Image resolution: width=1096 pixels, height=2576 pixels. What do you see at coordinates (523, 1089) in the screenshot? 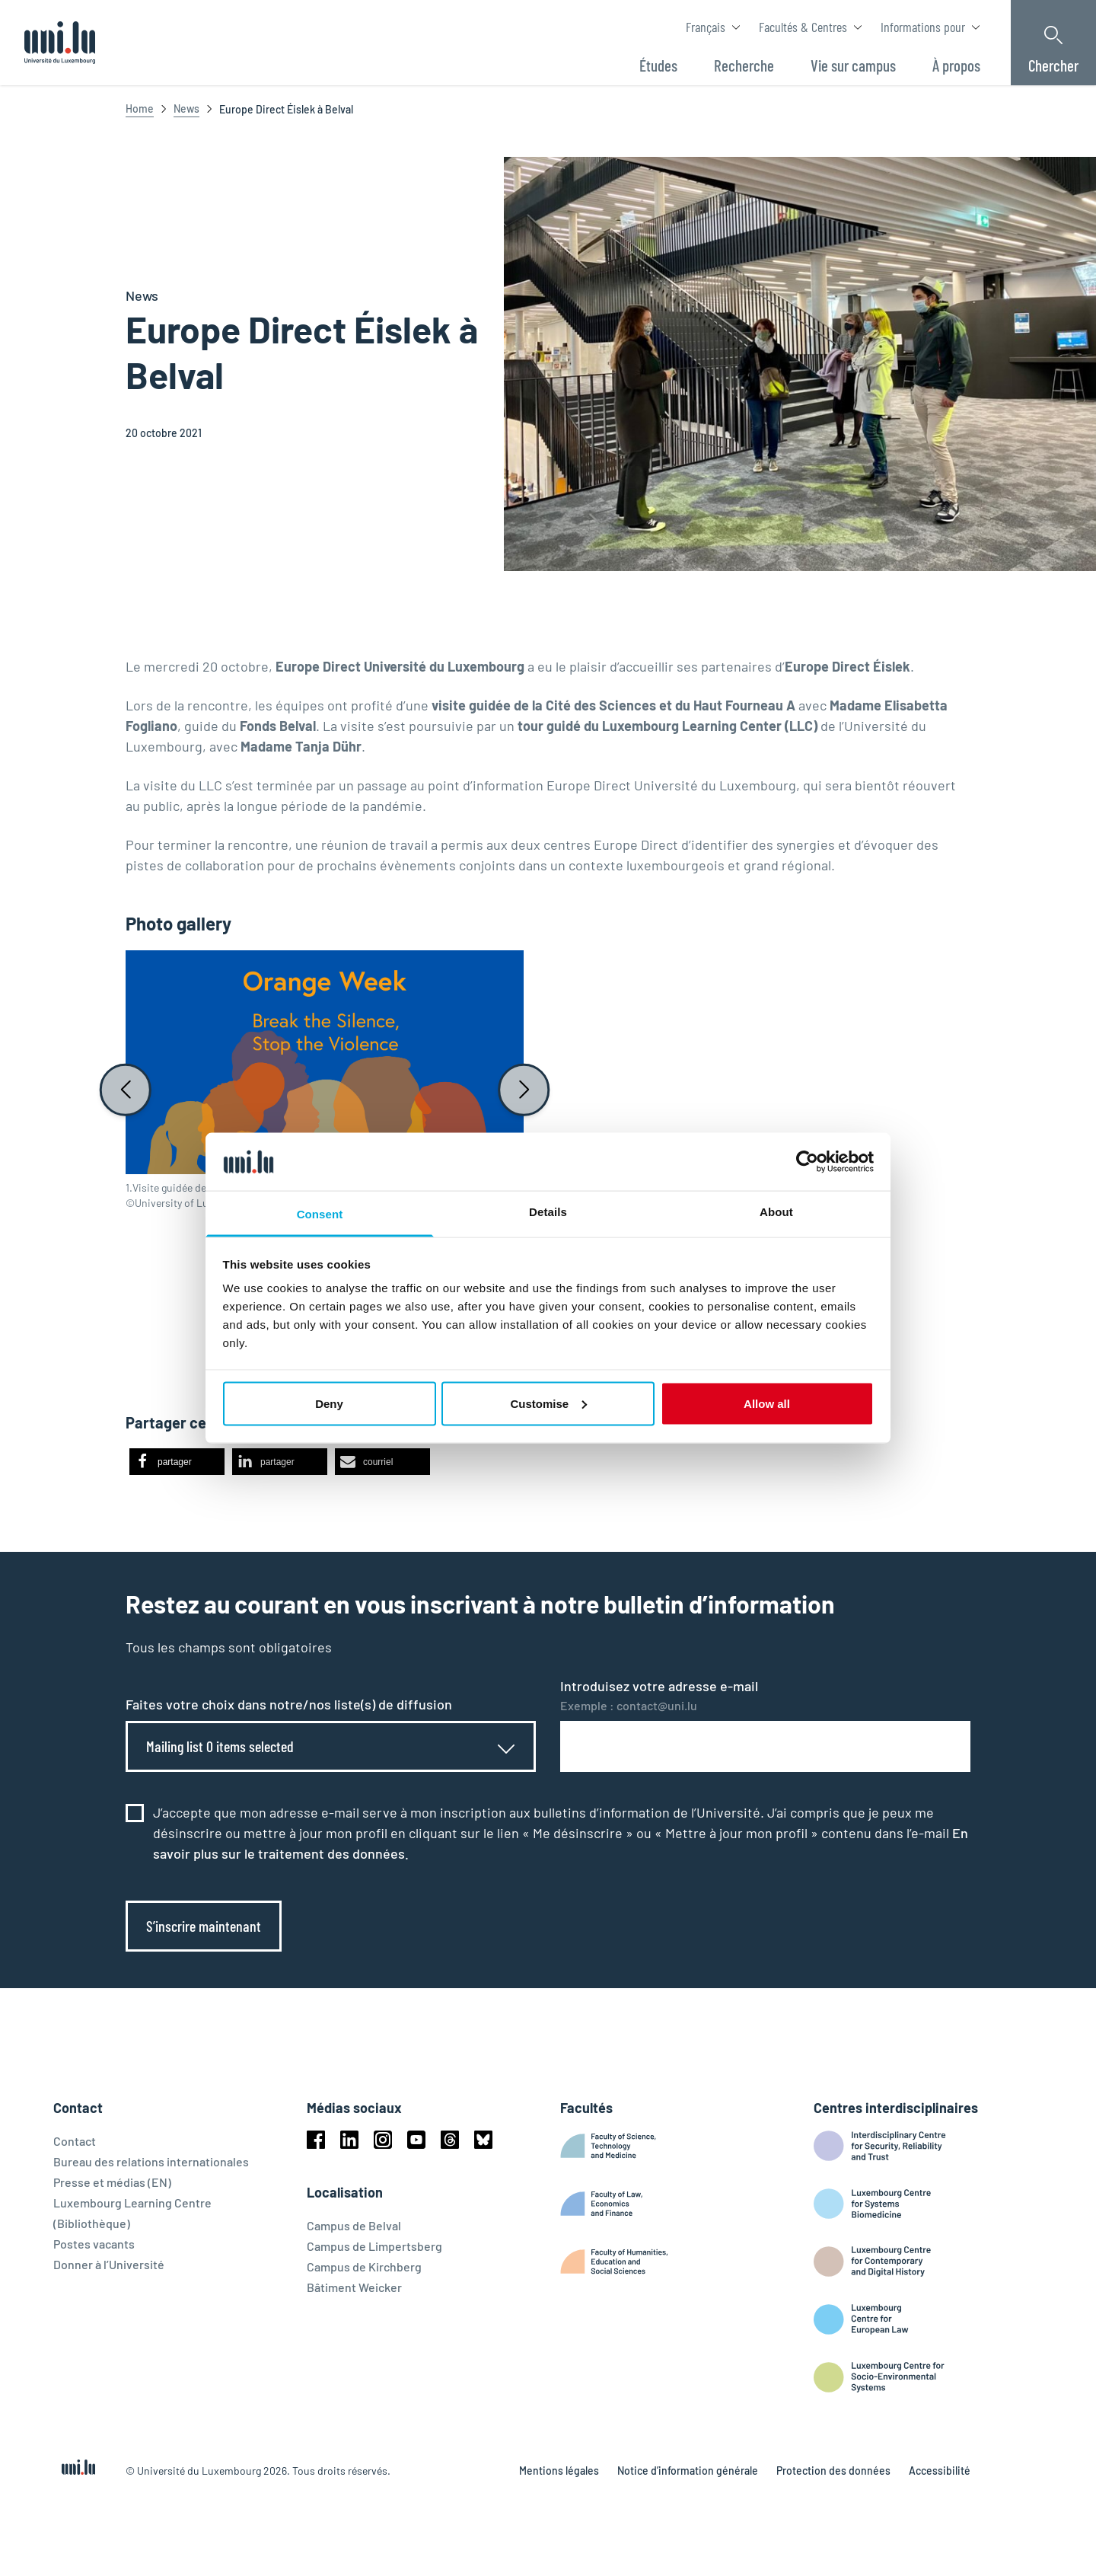
I see `[Next slide]` at bounding box center [523, 1089].